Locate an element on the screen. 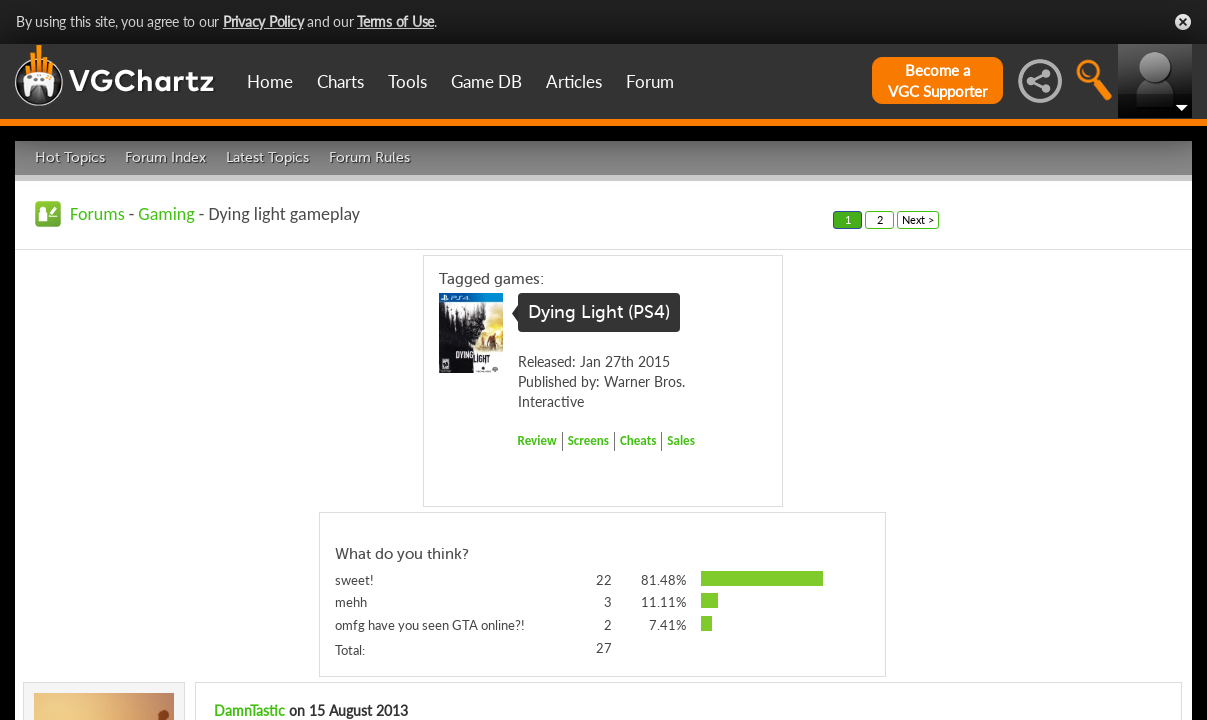  Sales is located at coordinates (681, 440).